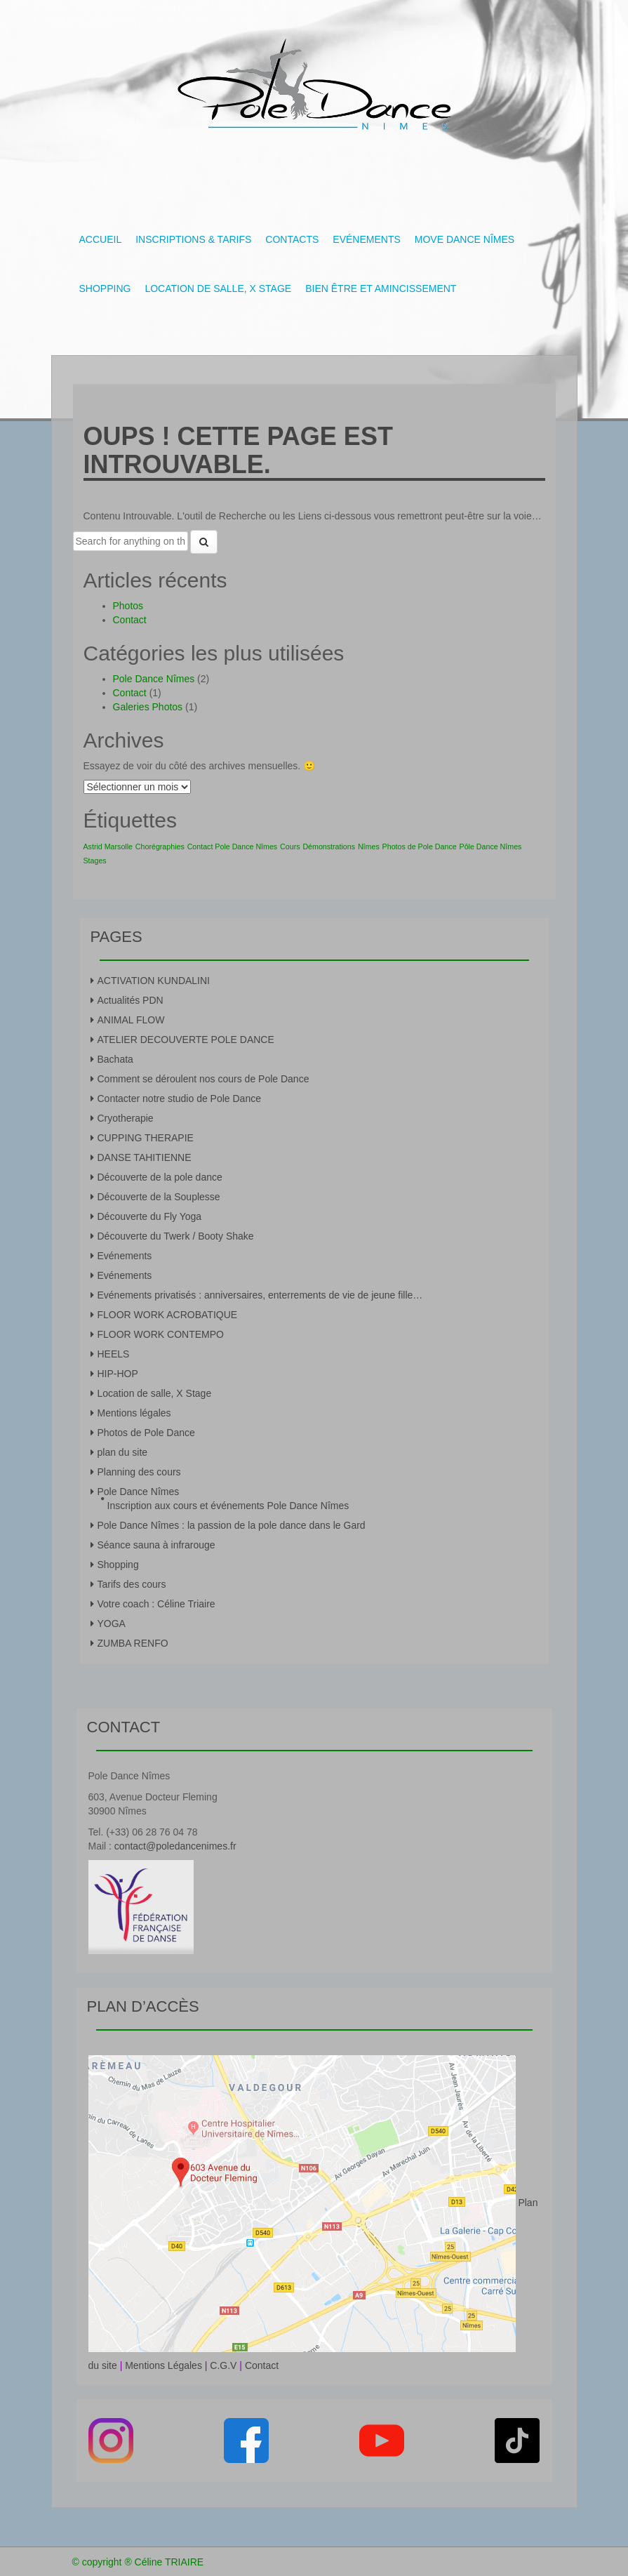 This screenshot has width=628, height=2576. What do you see at coordinates (223, 2365) in the screenshot?
I see `C.G.V` at bounding box center [223, 2365].